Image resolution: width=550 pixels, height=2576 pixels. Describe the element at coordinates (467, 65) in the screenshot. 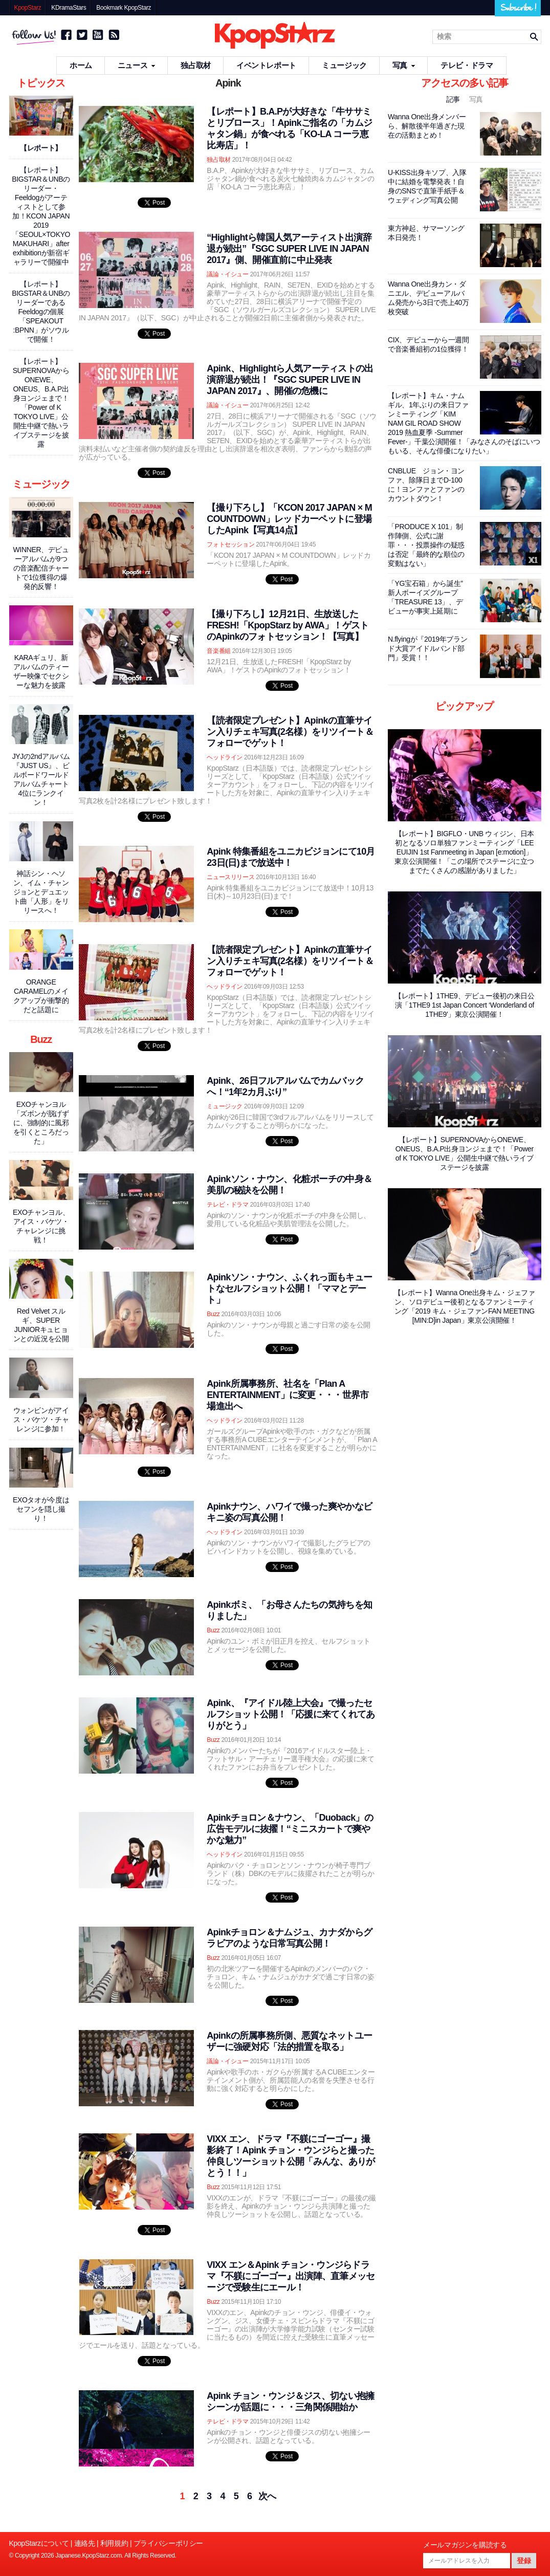

I see `テレビ・ドラマ` at that location.